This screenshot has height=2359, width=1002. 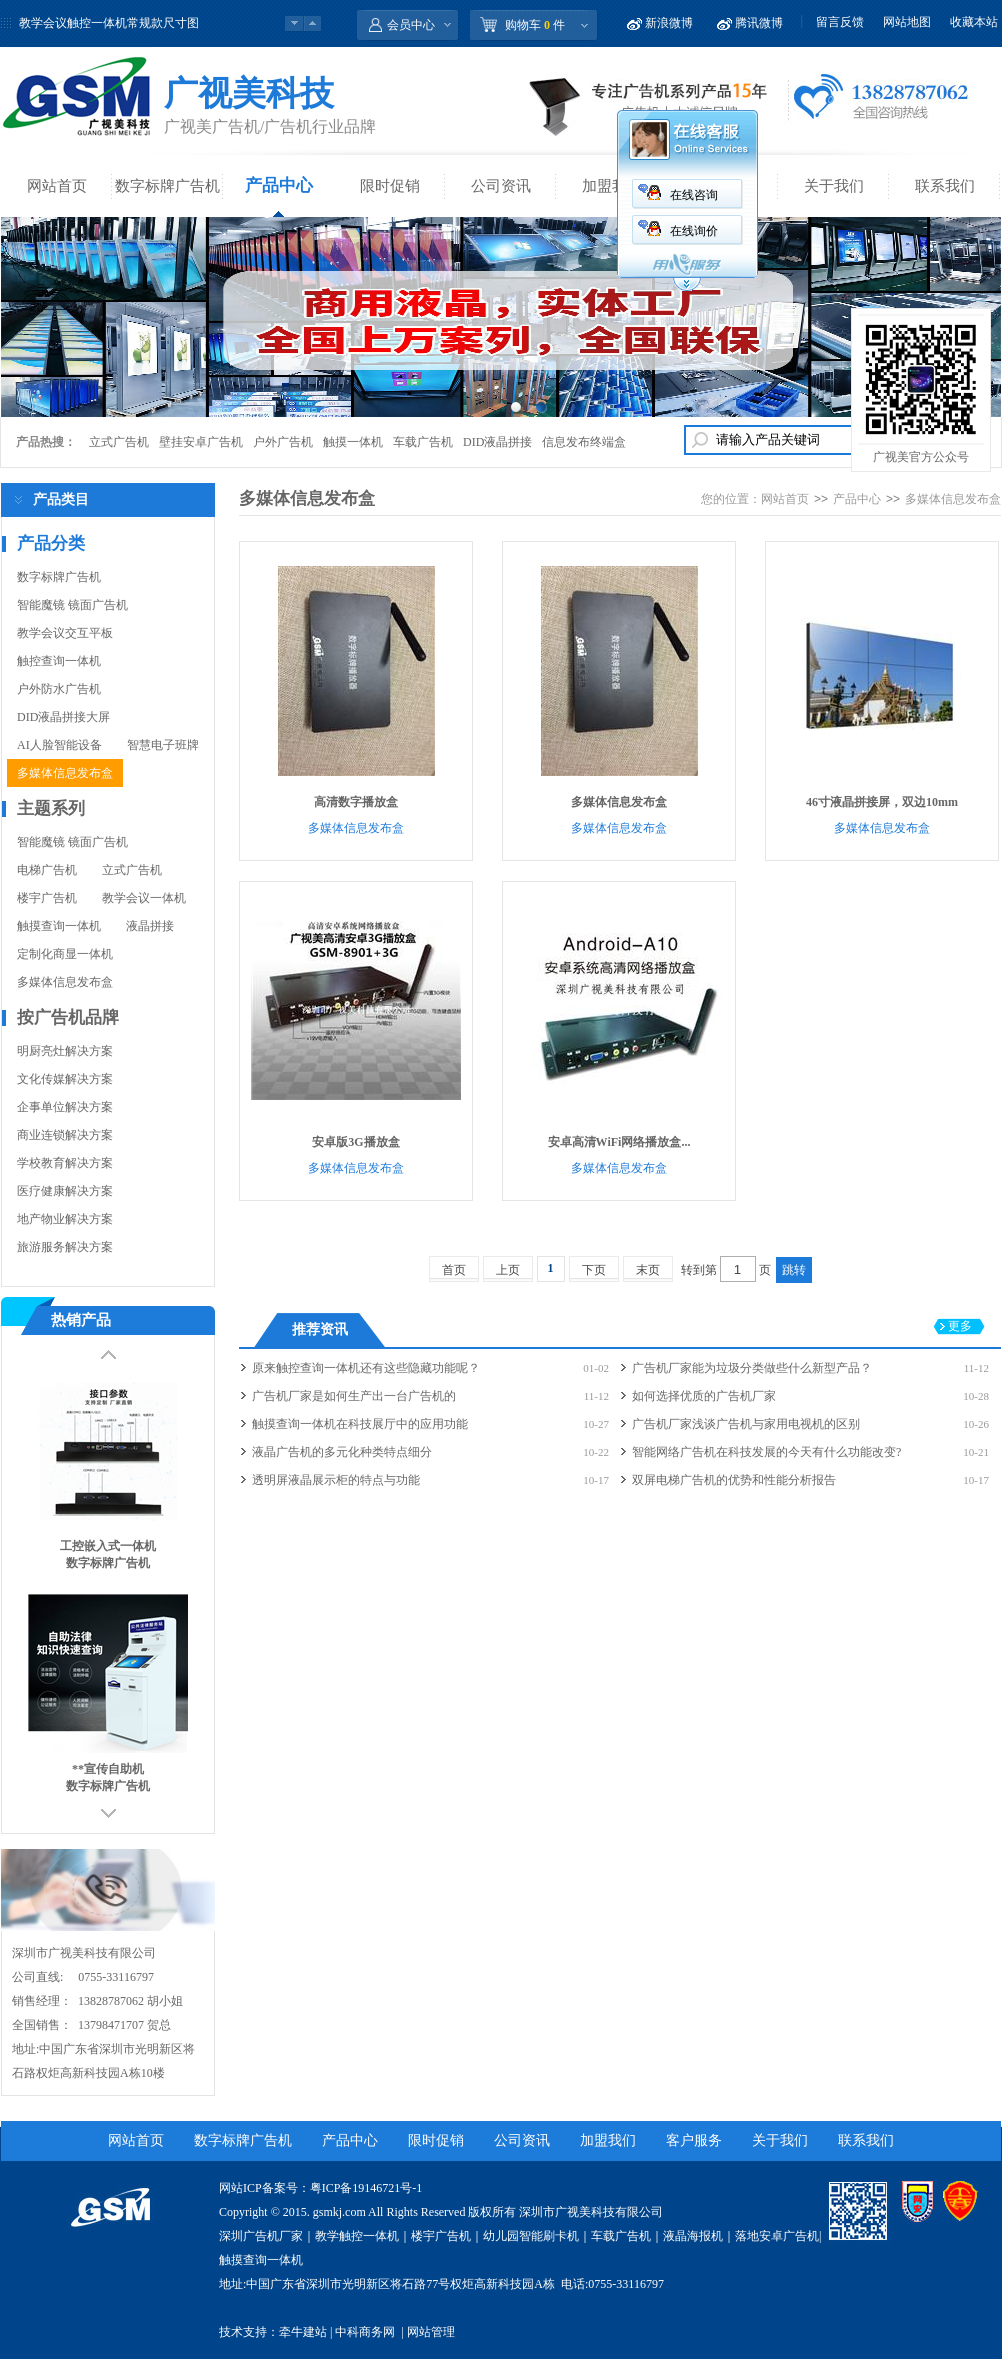 What do you see at coordinates (65, 1107) in the screenshot?
I see `企事单位解决方案` at bounding box center [65, 1107].